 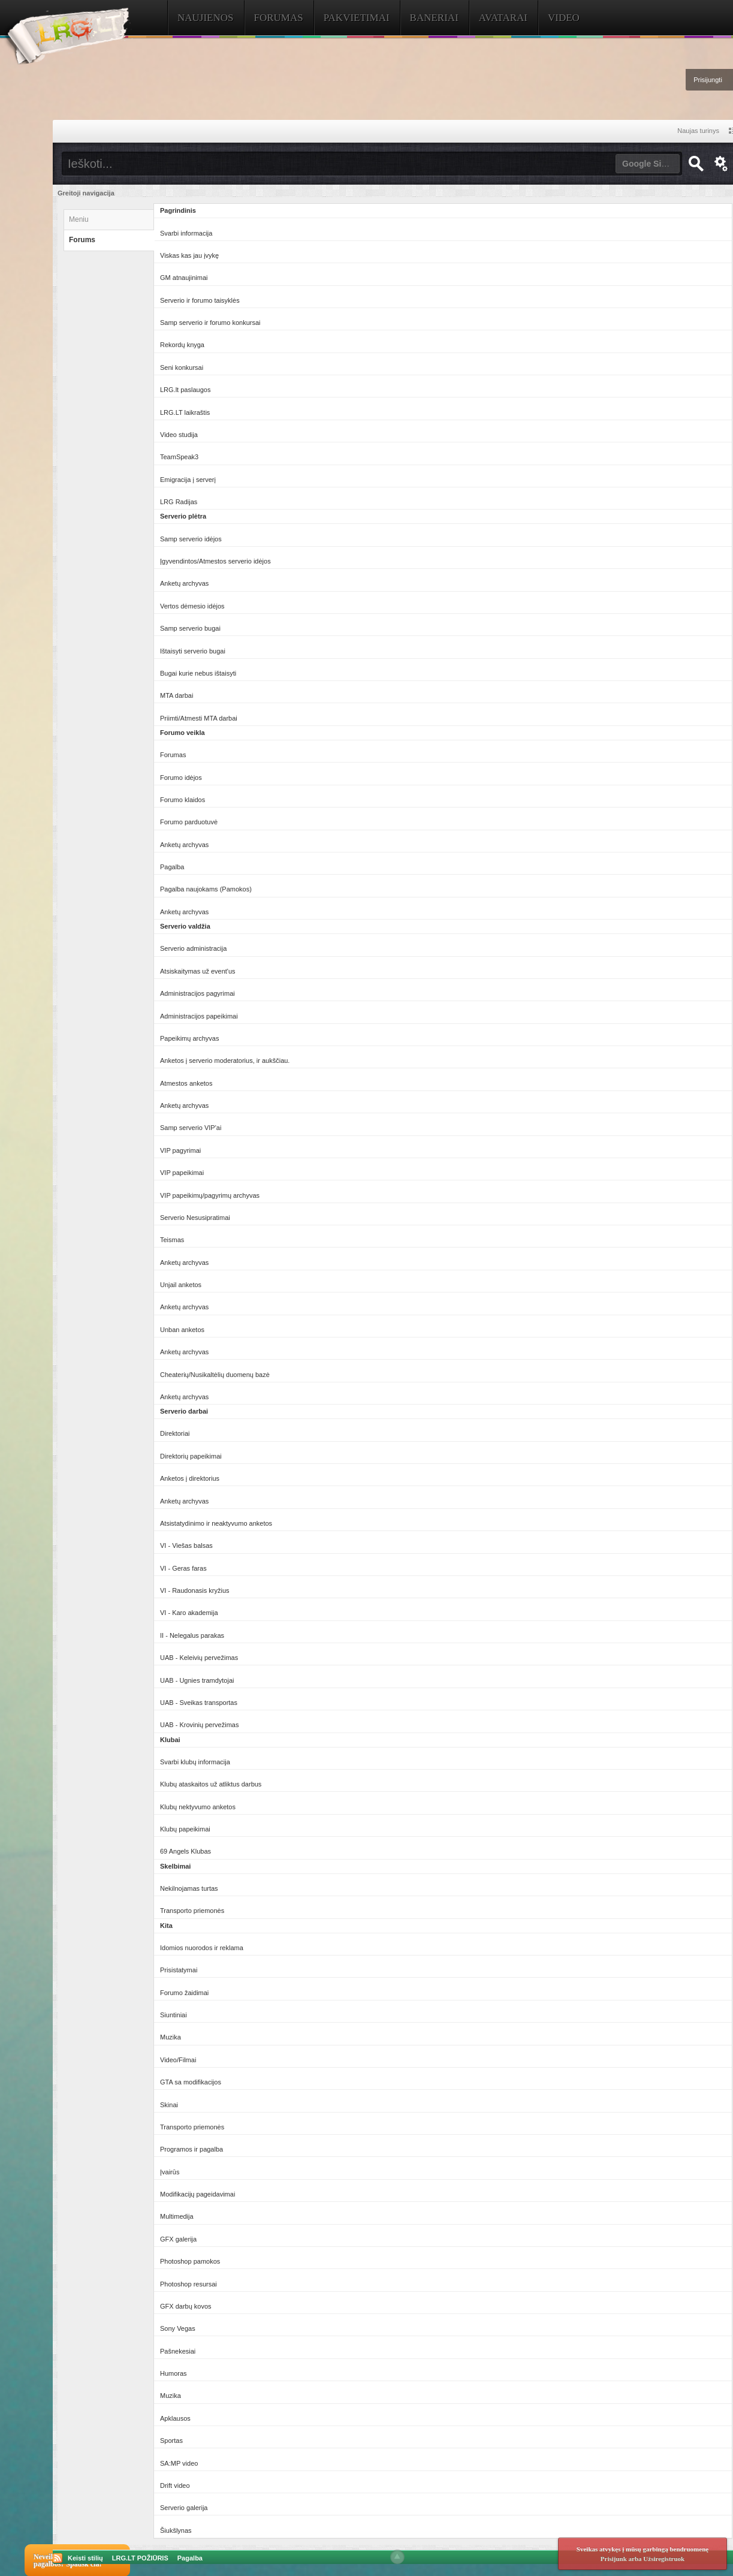 I want to click on Pagrindinis, so click(x=178, y=210).